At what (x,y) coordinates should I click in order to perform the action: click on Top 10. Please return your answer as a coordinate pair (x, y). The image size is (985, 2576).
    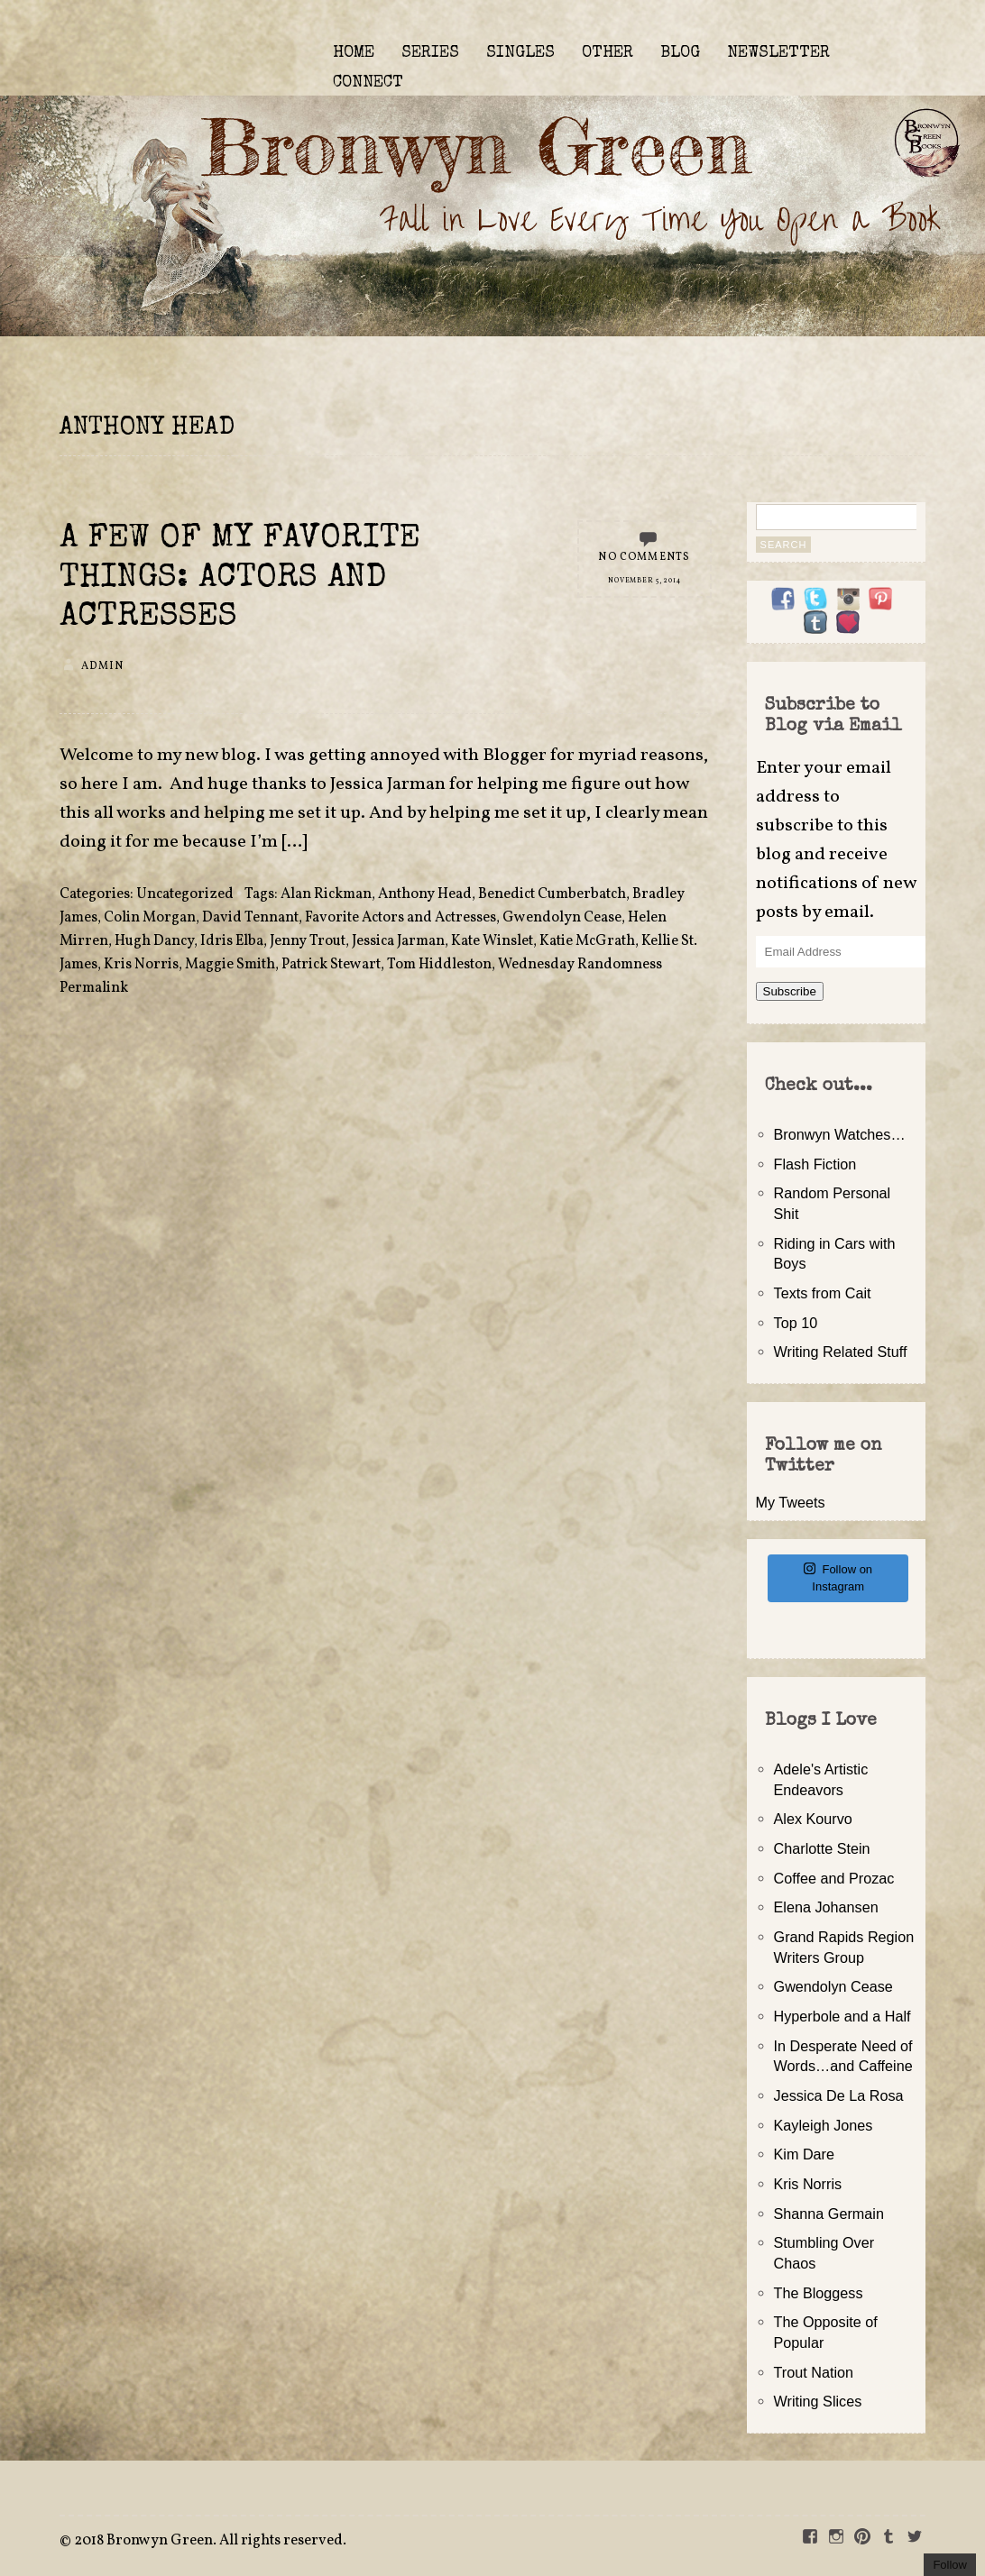
    Looking at the image, I should click on (796, 1323).